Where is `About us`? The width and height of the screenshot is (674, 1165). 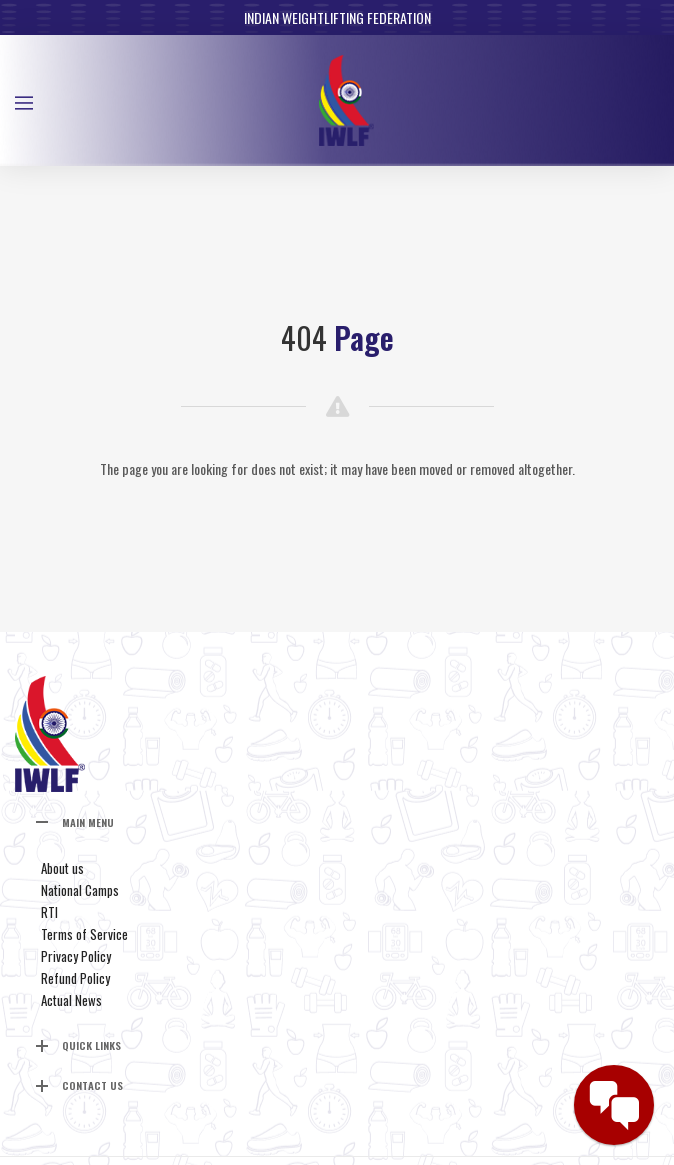
About us is located at coordinates (62, 868).